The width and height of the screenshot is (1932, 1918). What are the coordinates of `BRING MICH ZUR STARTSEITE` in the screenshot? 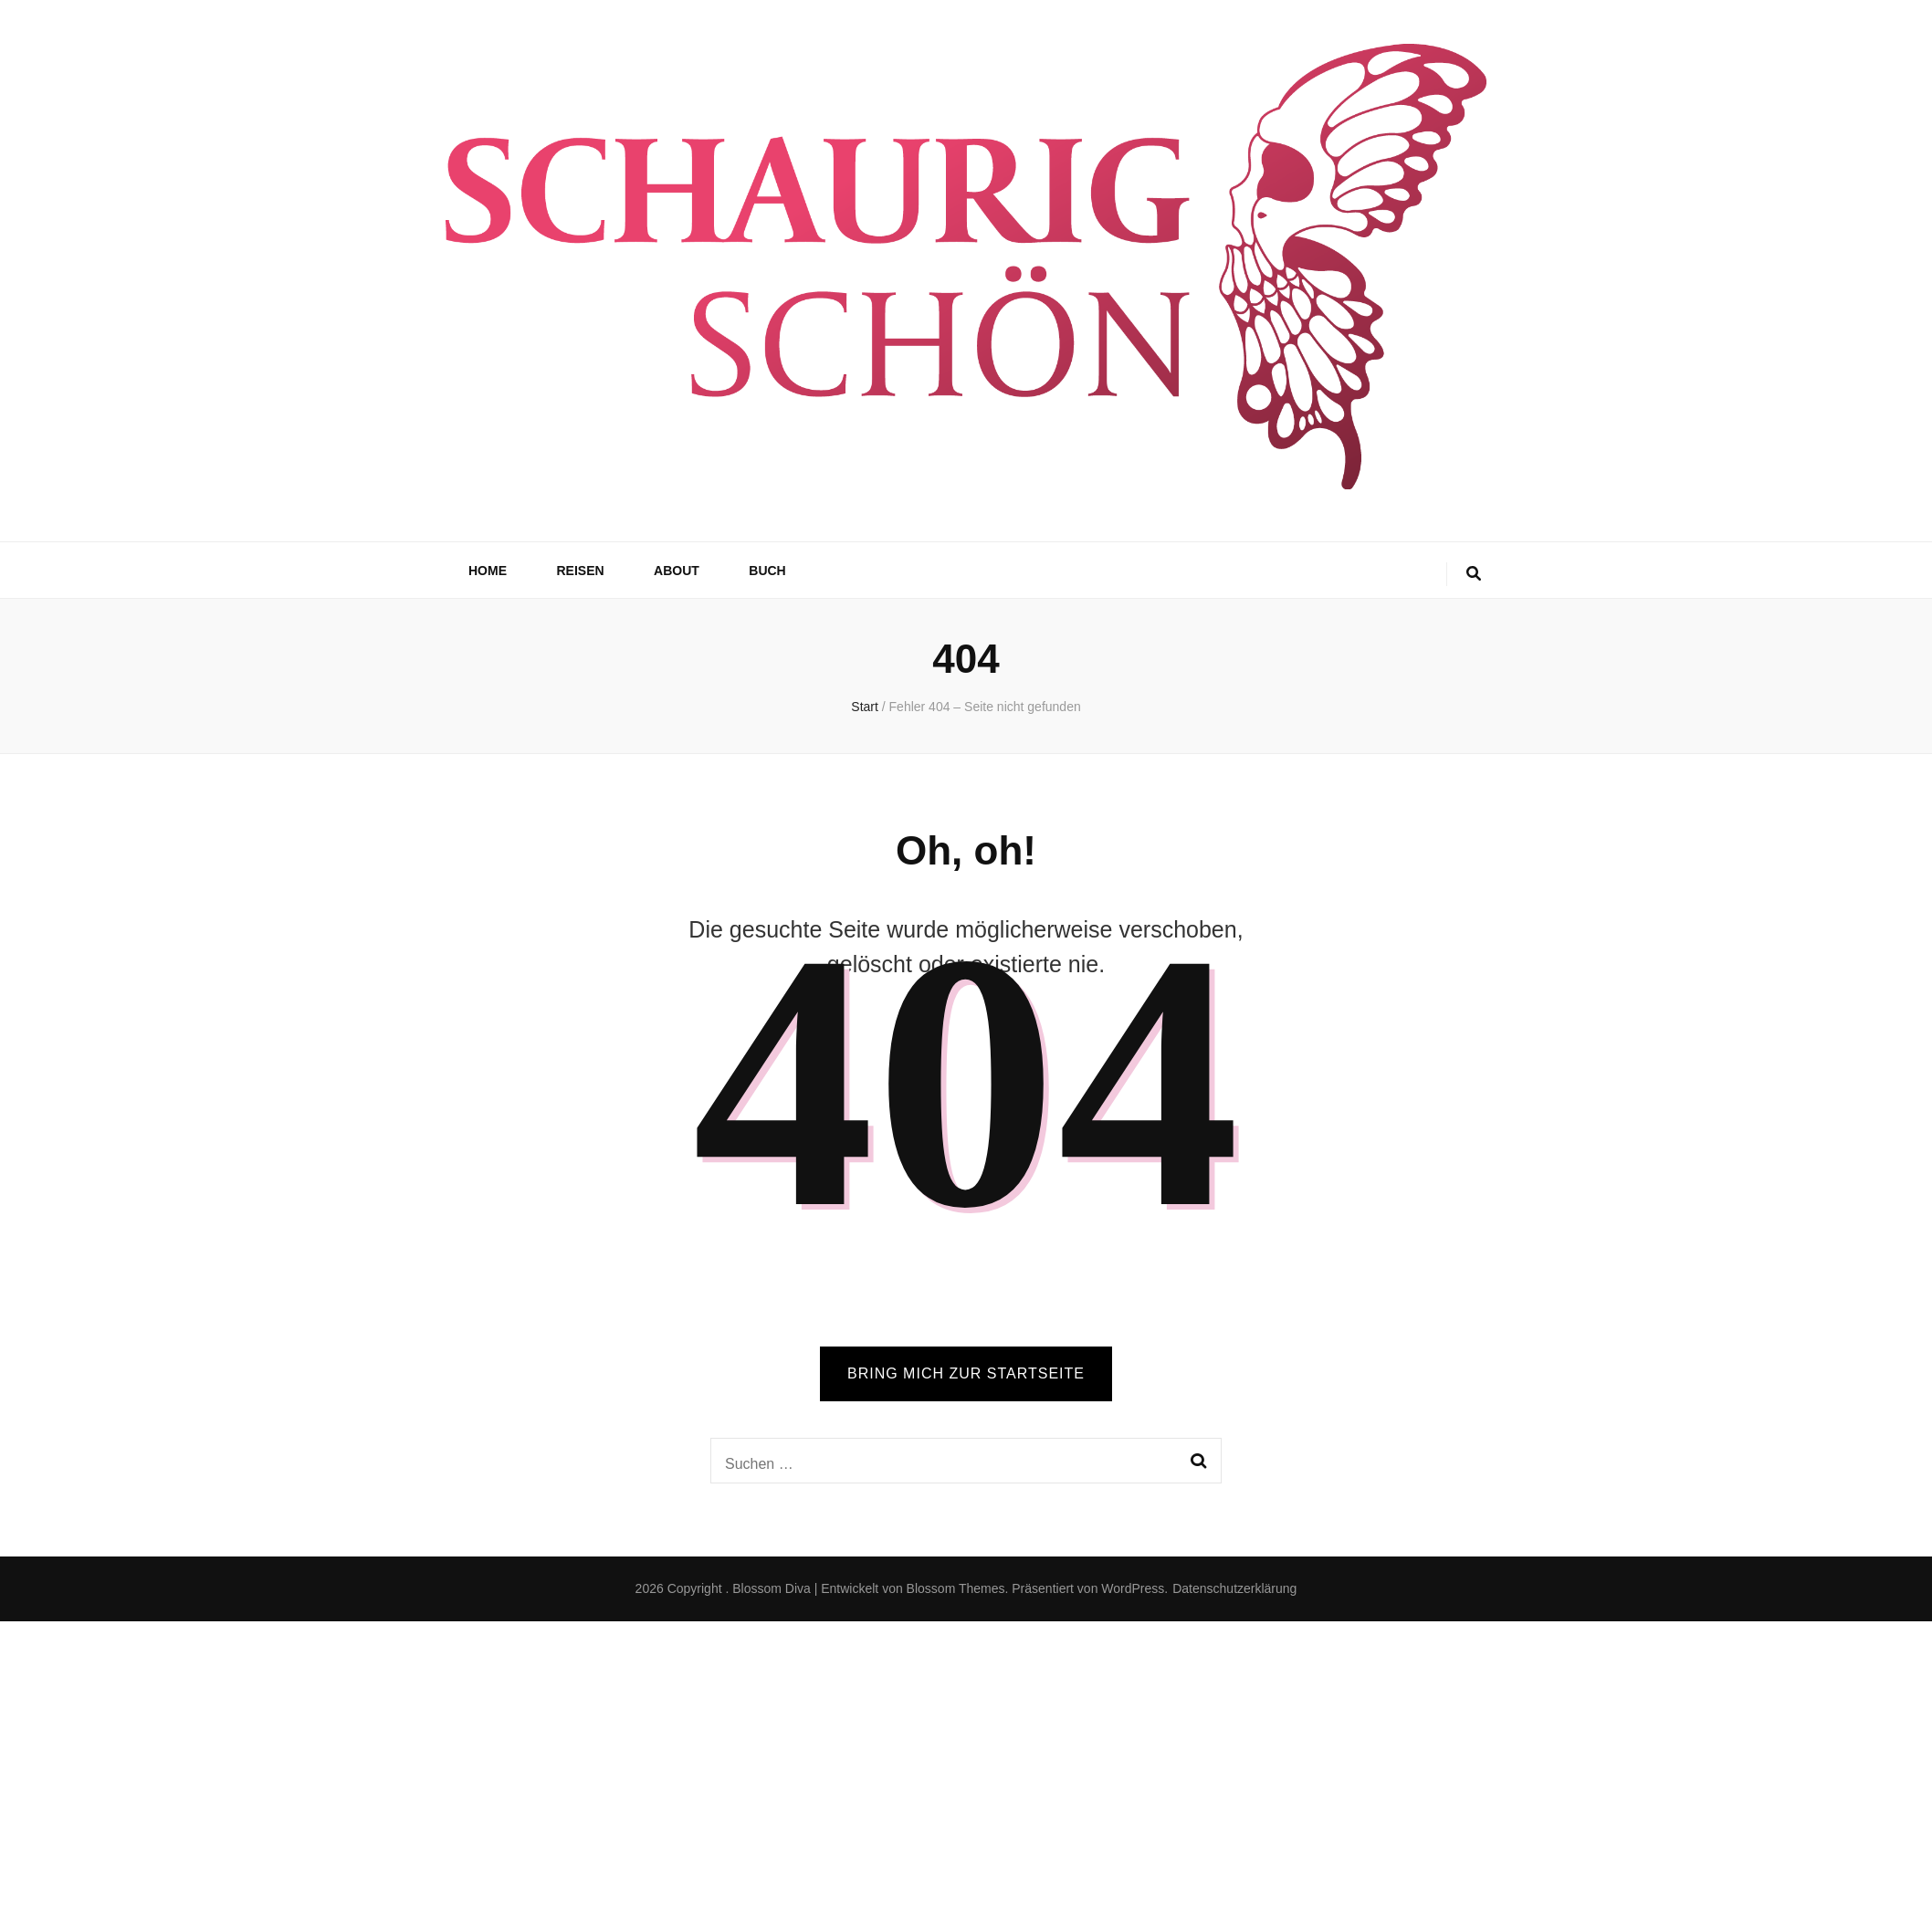 It's located at (966, 1373).